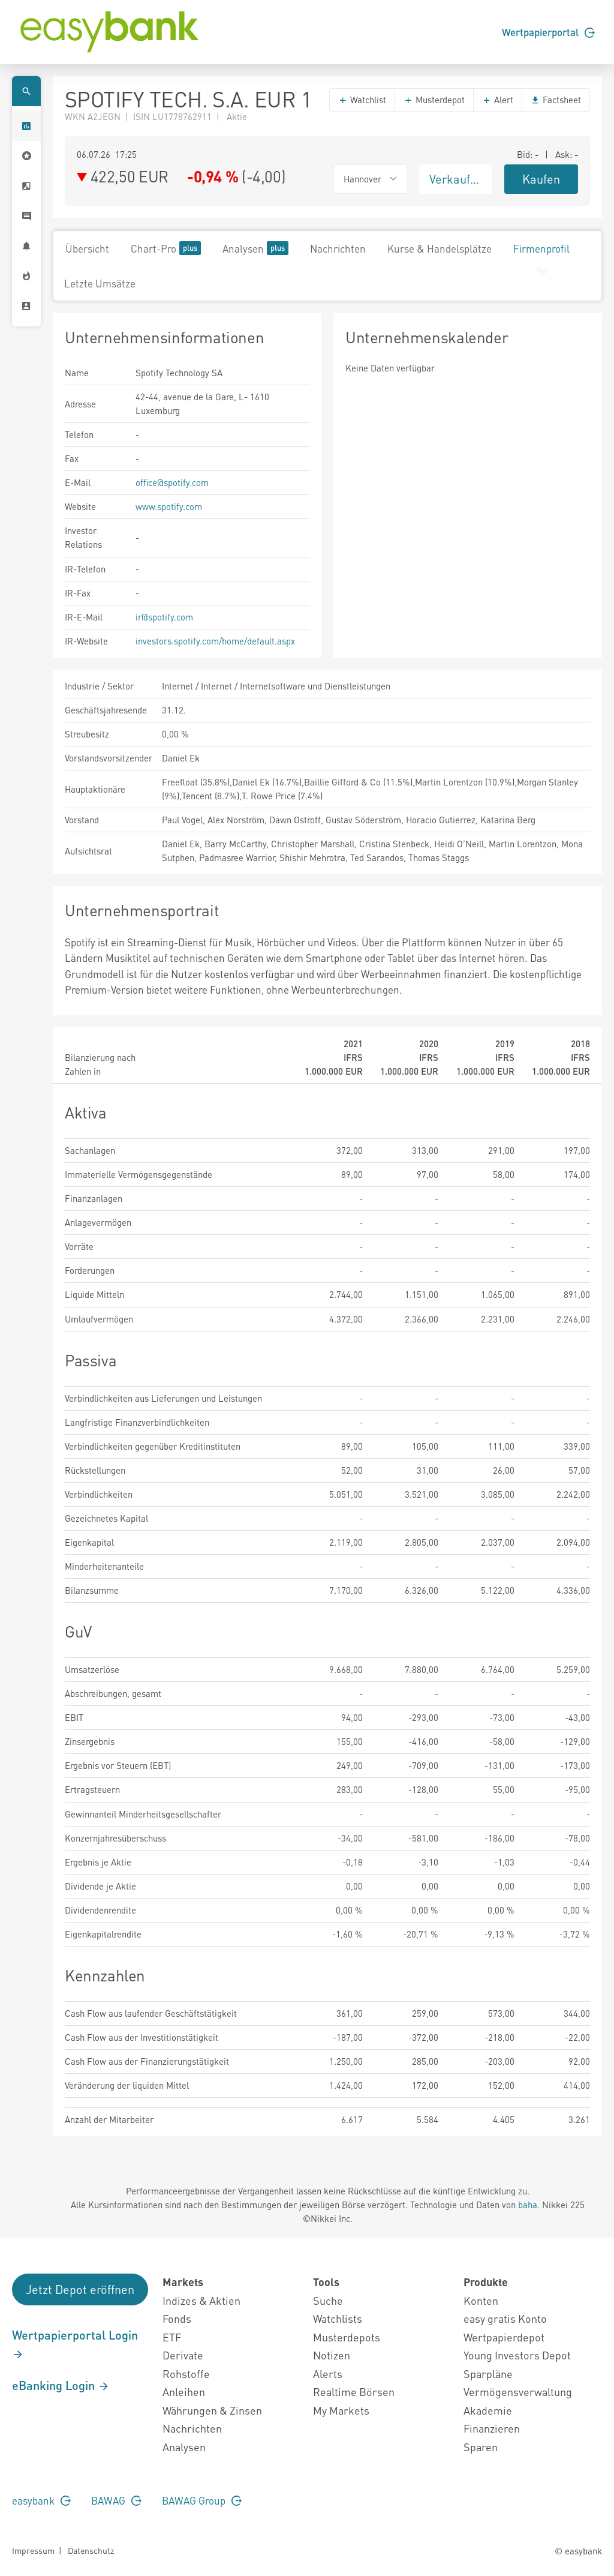  What do you see at coordinates (517, 2355) in the screenshot?
I see `Young Investors Depot` at bounding box center [517, 2355].